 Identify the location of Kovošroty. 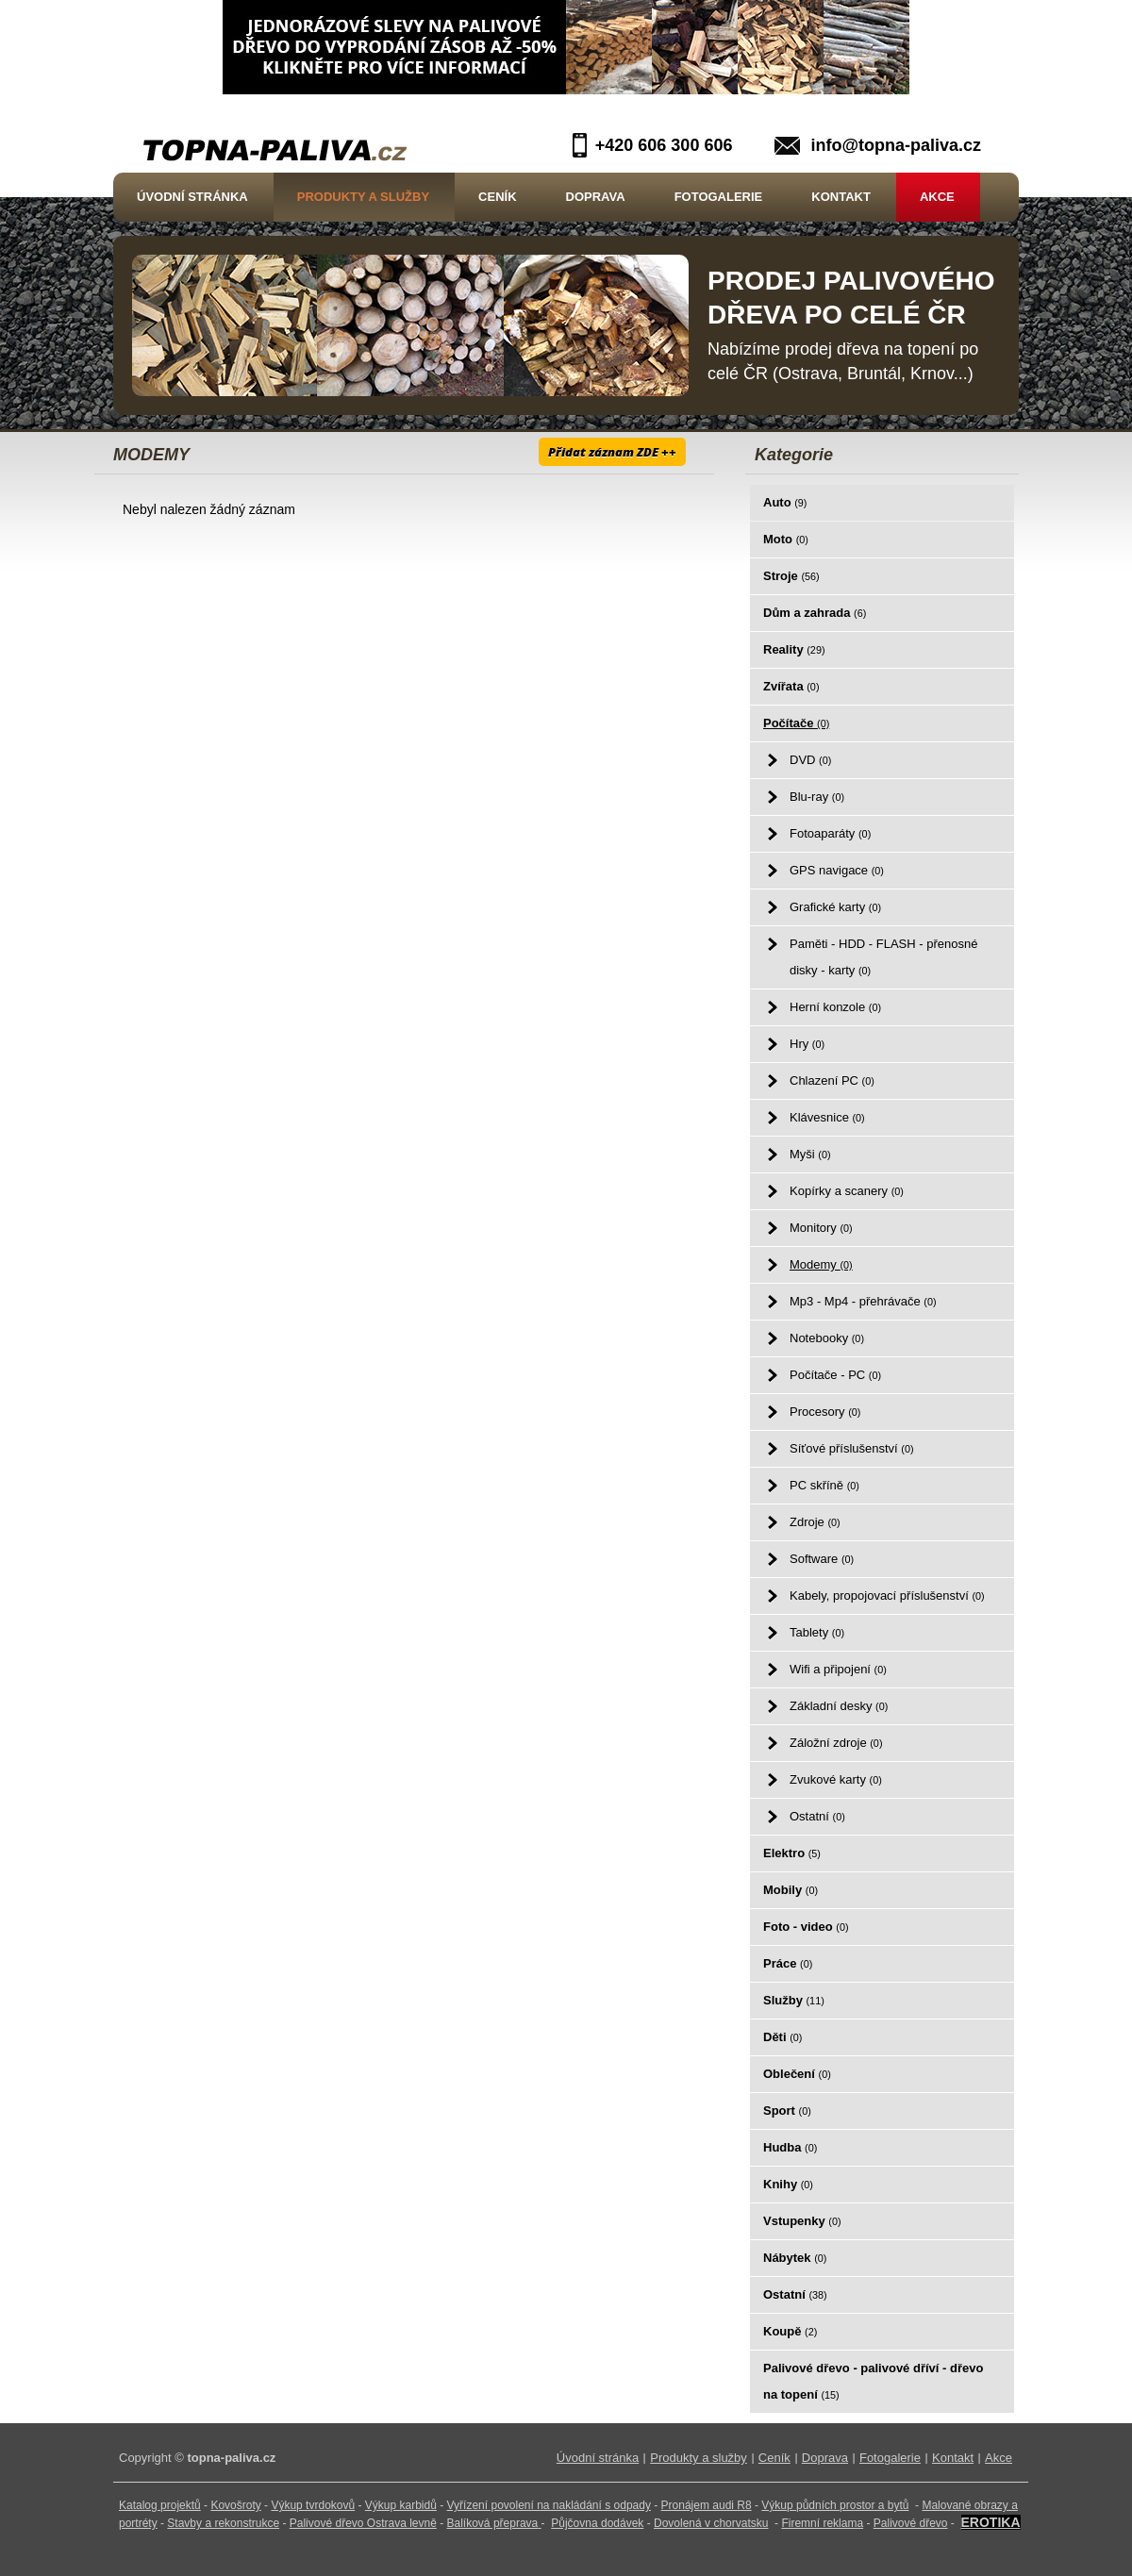
(235, 2505).